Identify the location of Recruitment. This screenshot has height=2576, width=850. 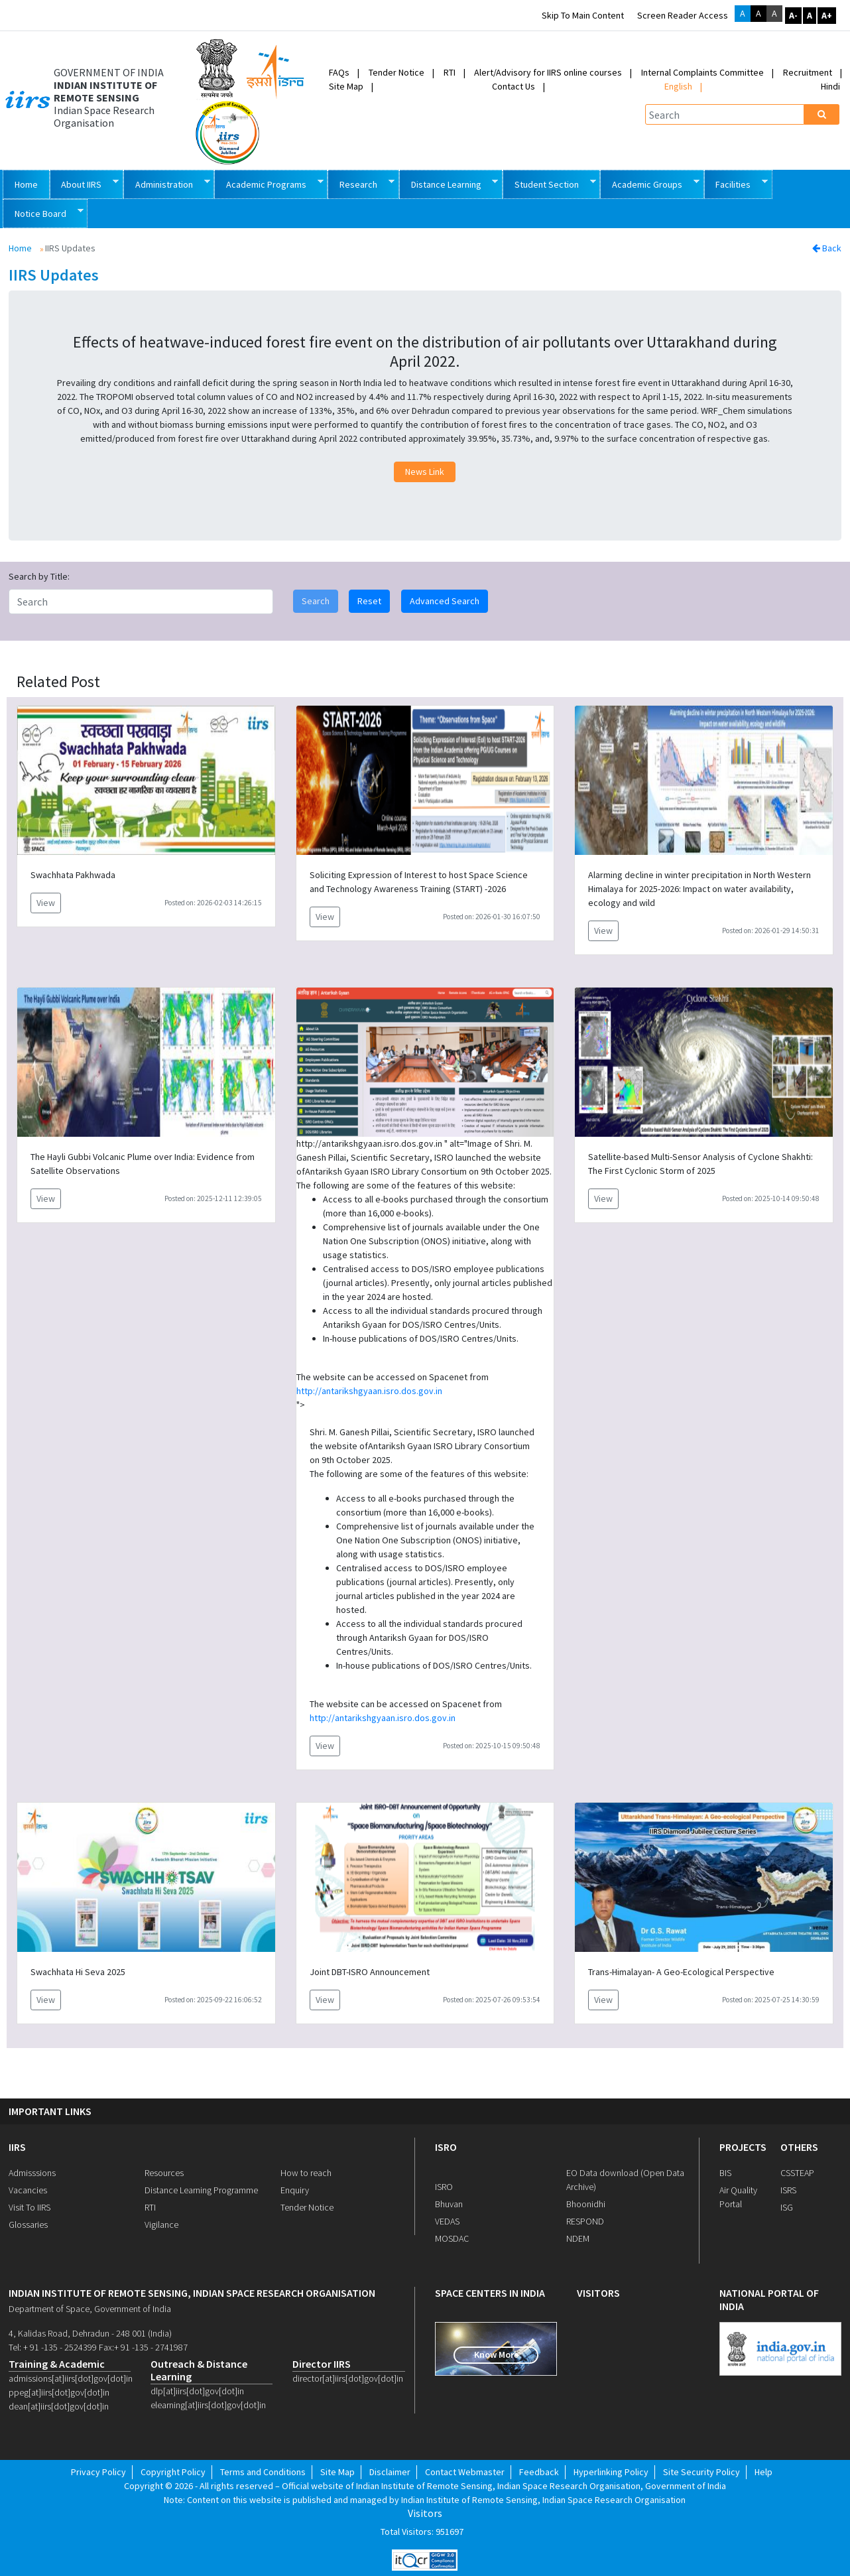
(807, 72).